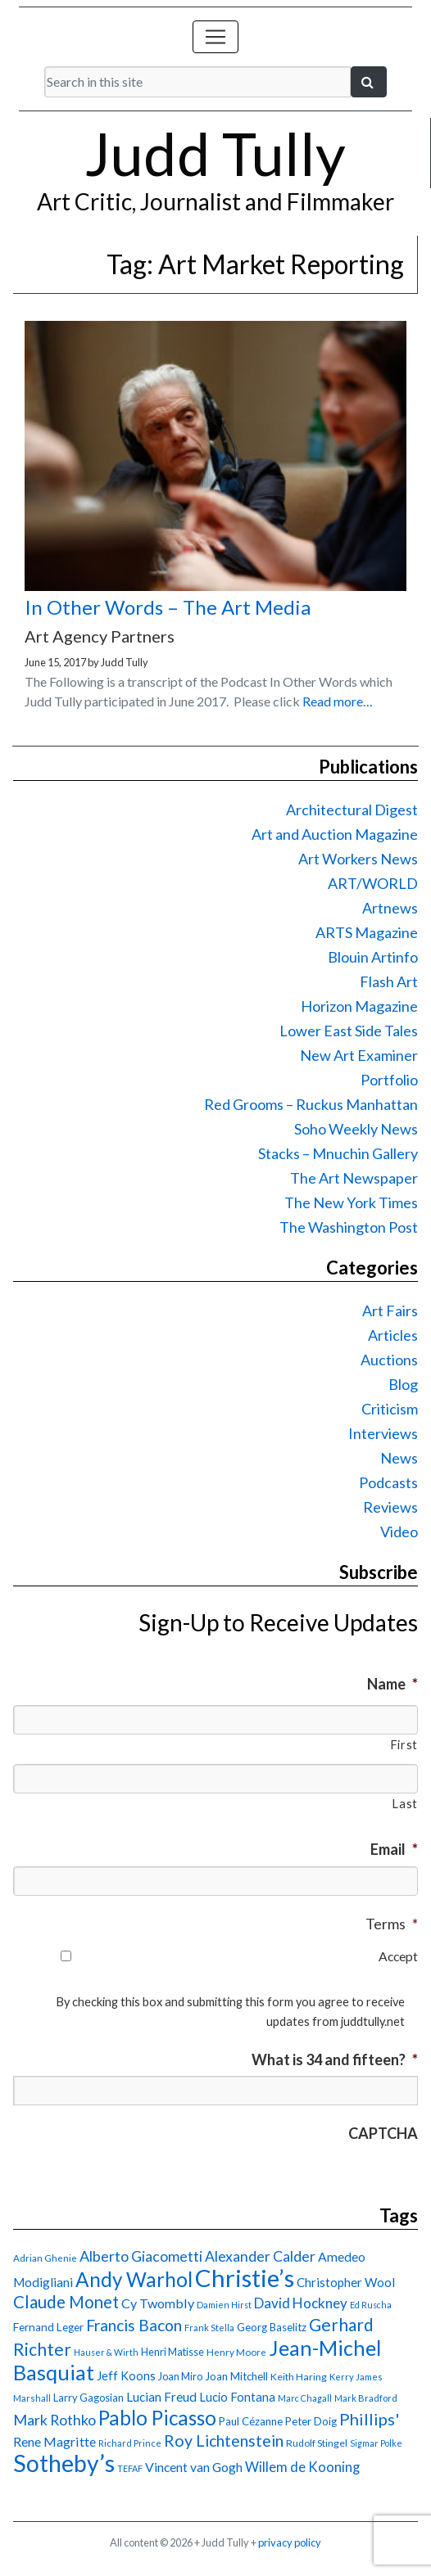 This screenshot has width=431, height=2576. Describe the element at coordinates (389, 1360) in the screenshot. I see `Auctions` at that location.